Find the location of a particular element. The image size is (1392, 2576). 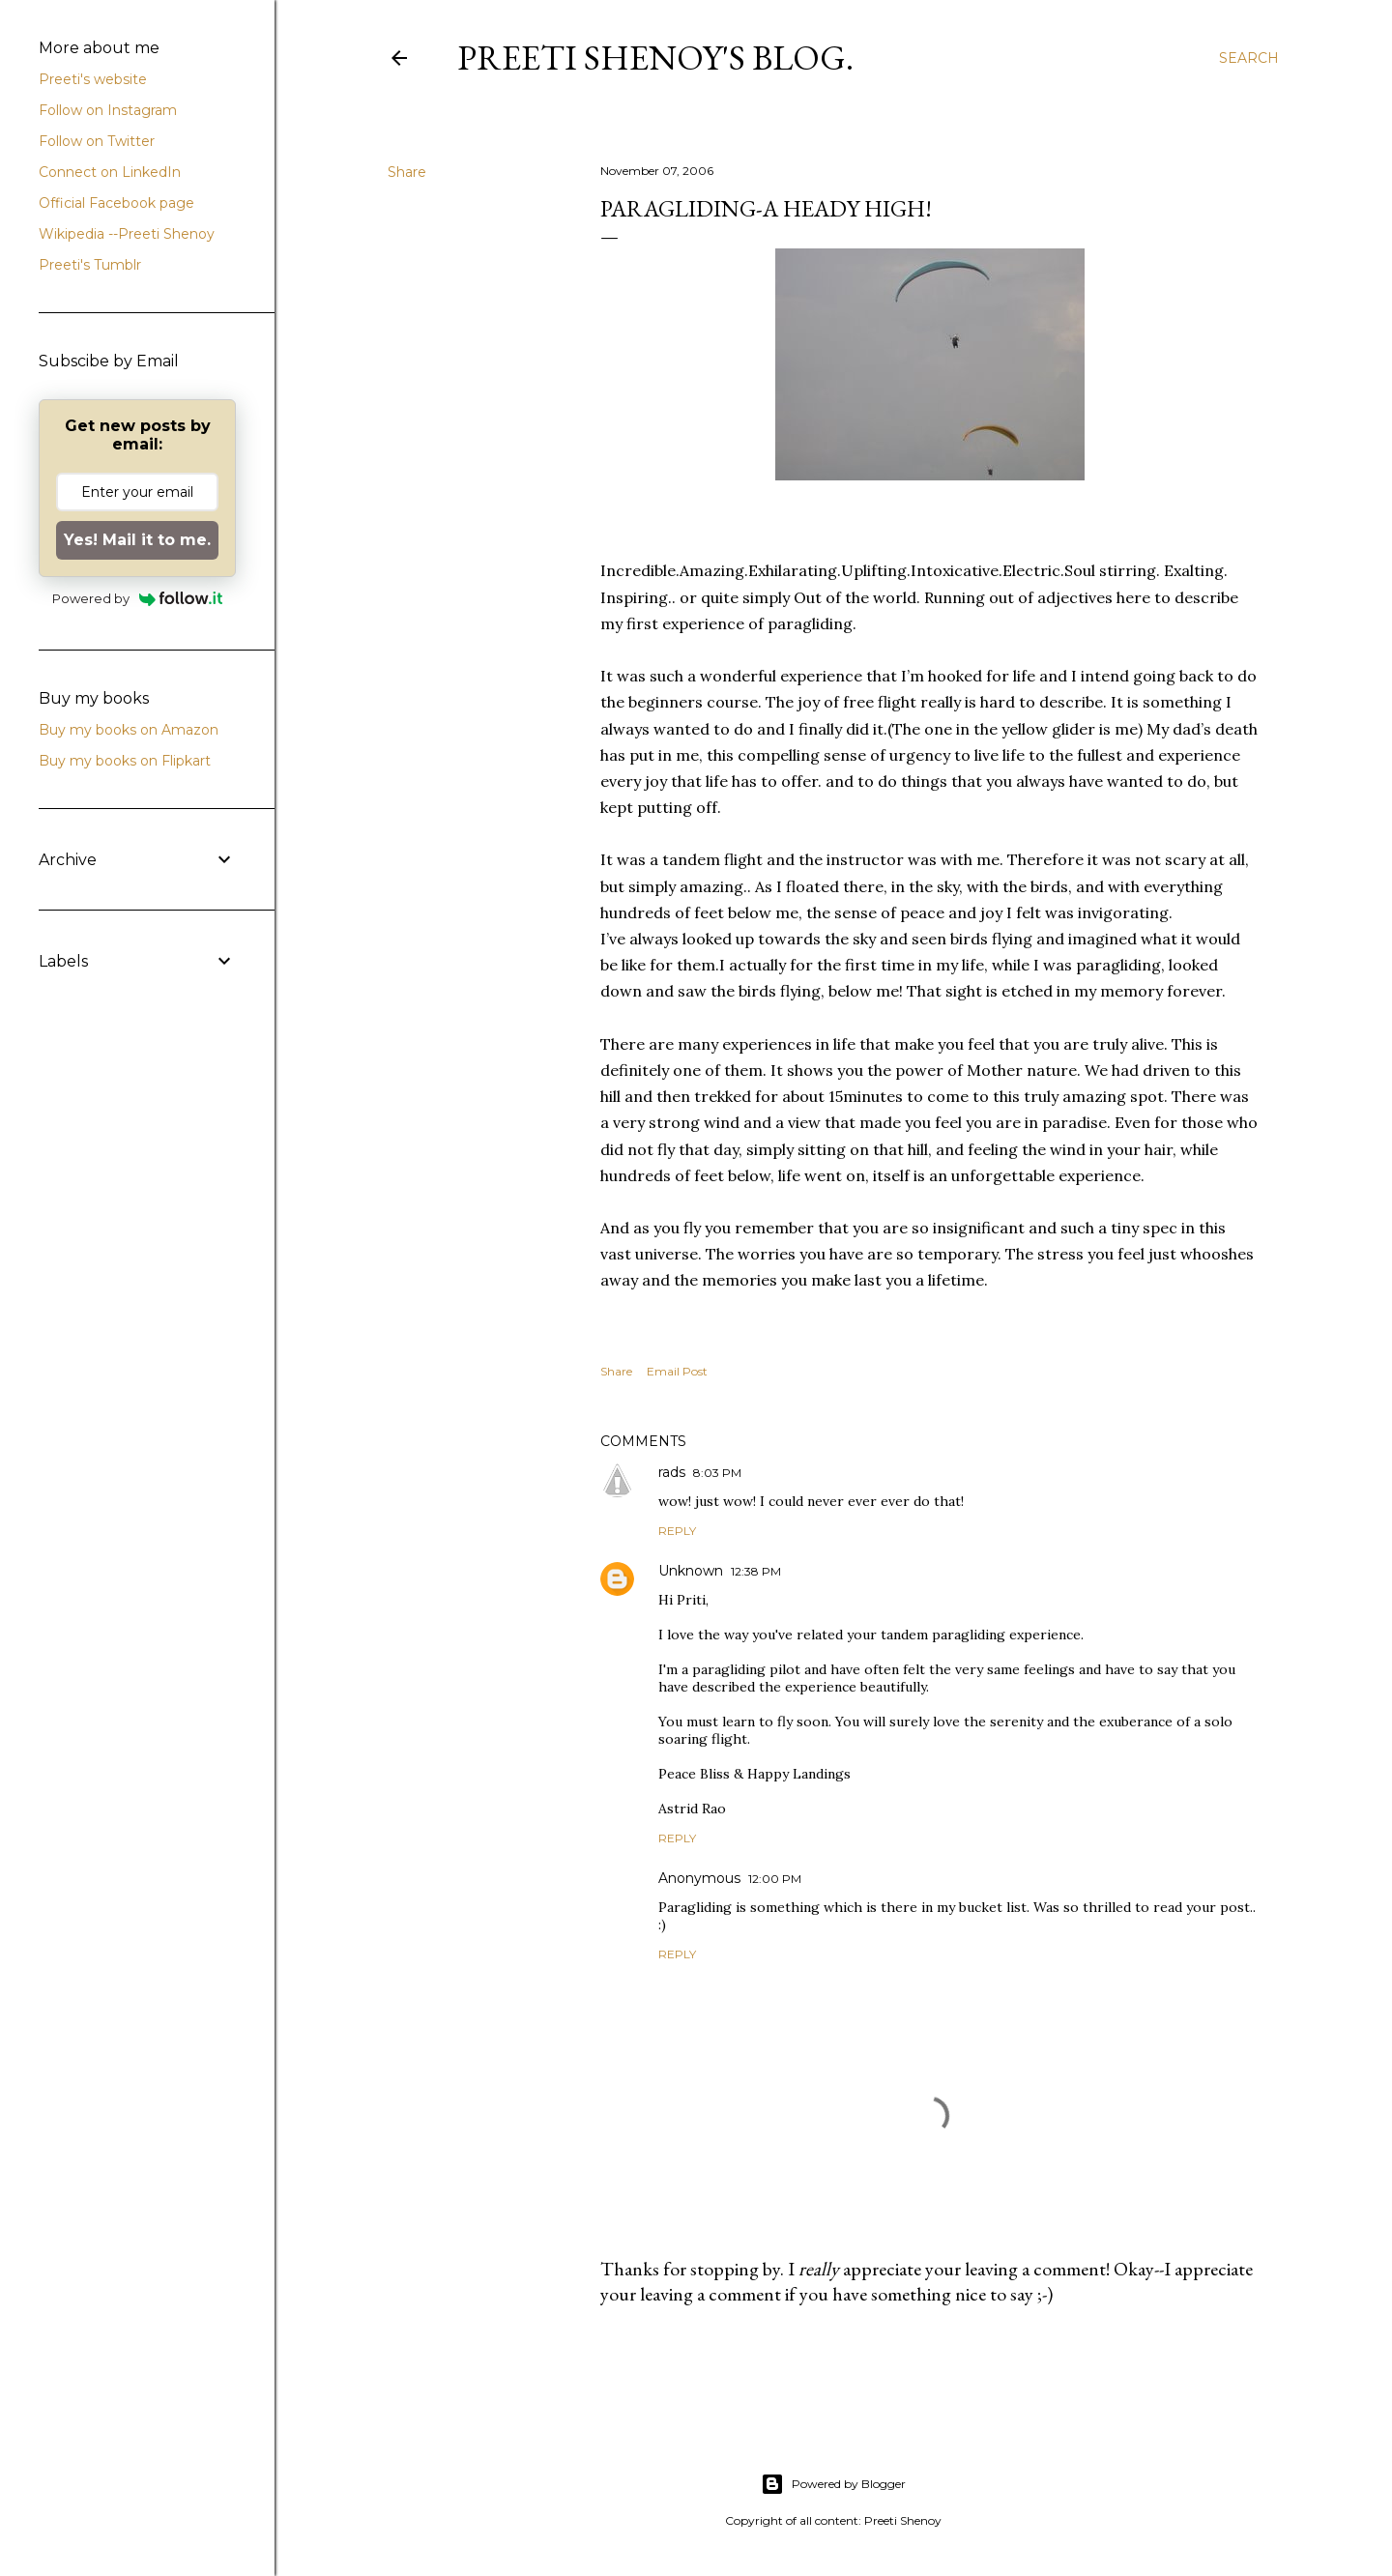

Buy my books on Flipkart is located at coordinates (125, 760).